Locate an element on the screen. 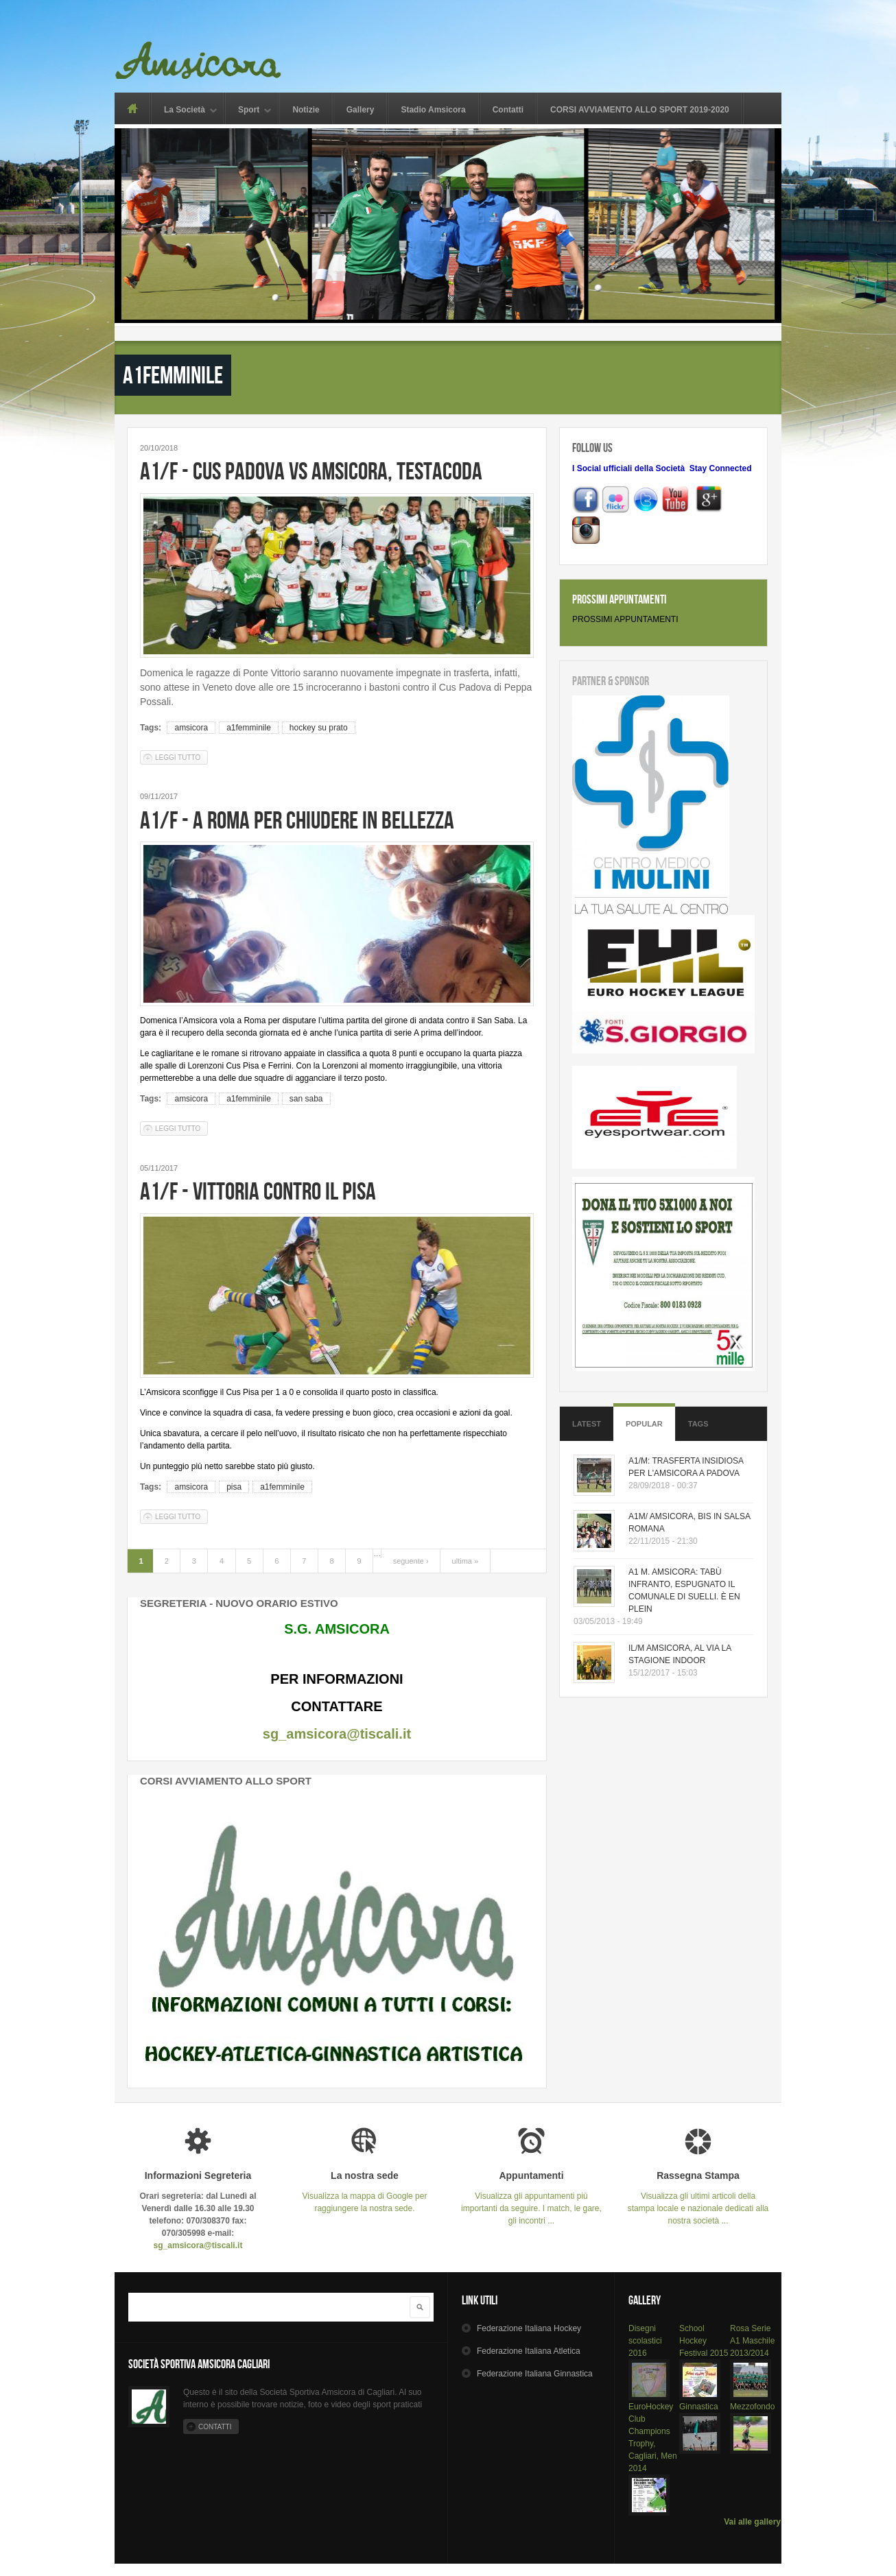 This screenshot has height=2576, width=896. CORSI AVVIAMENTO ALLO SPORT 2019-2020 is located at coordinates (639, 110).